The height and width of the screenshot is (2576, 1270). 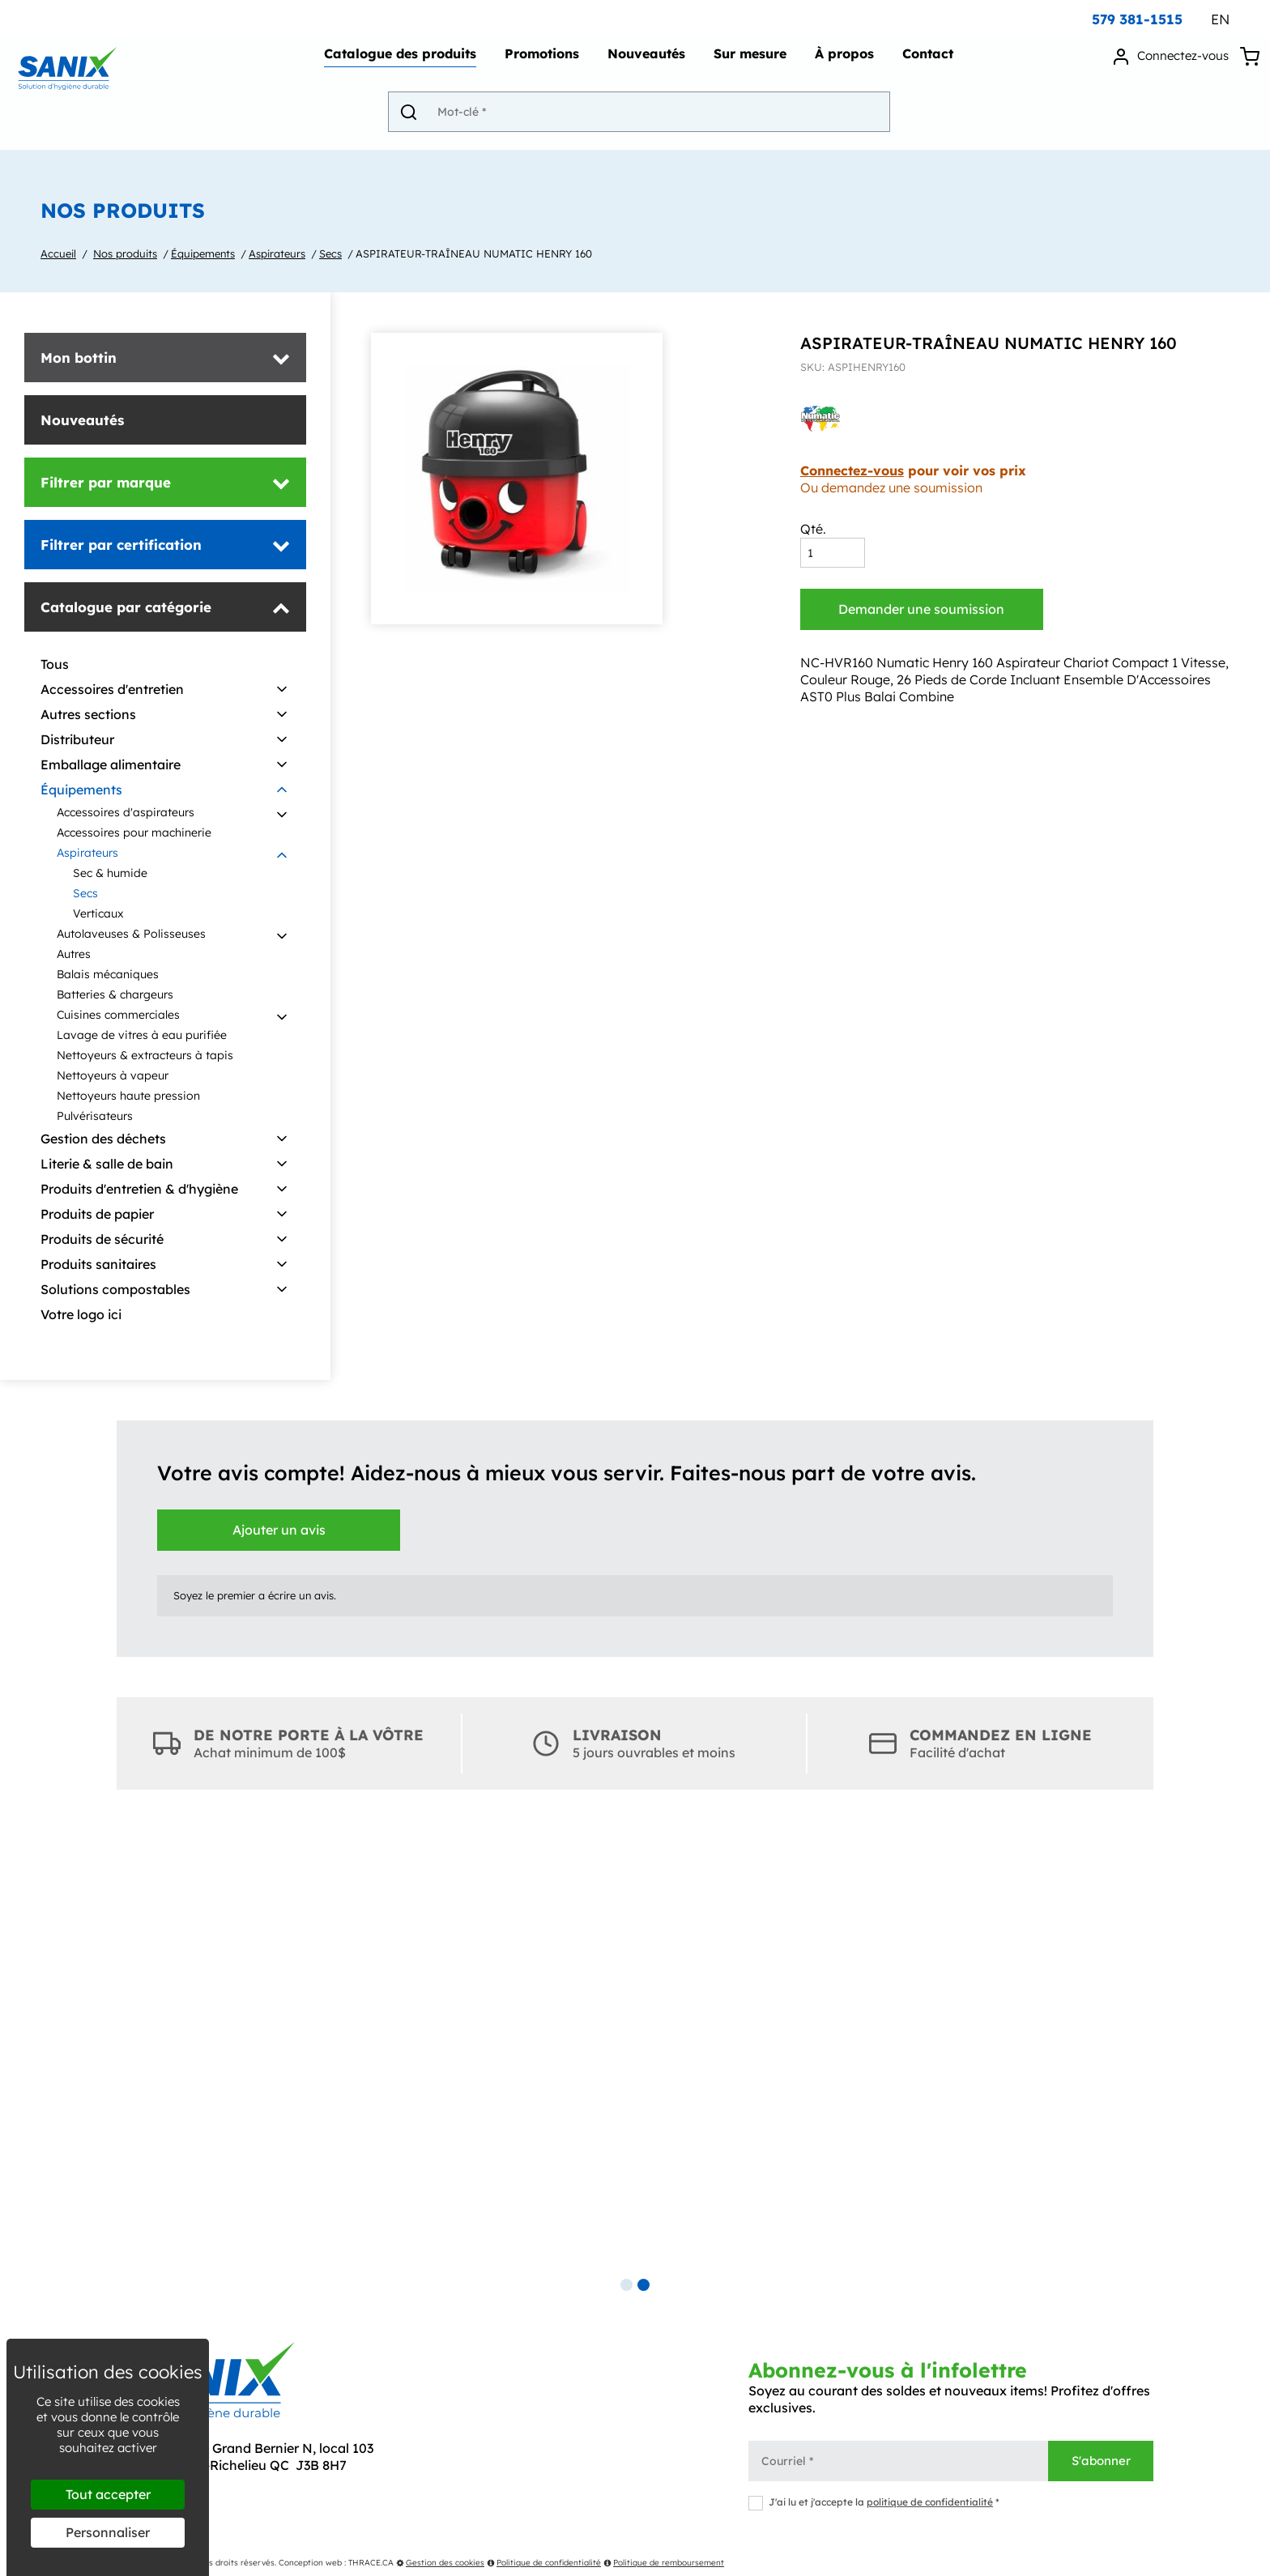 What do you see at coordinates (440, 2562) in the screenshot?
I see `Gestion des cookies` at bounding box center [440, 2562].